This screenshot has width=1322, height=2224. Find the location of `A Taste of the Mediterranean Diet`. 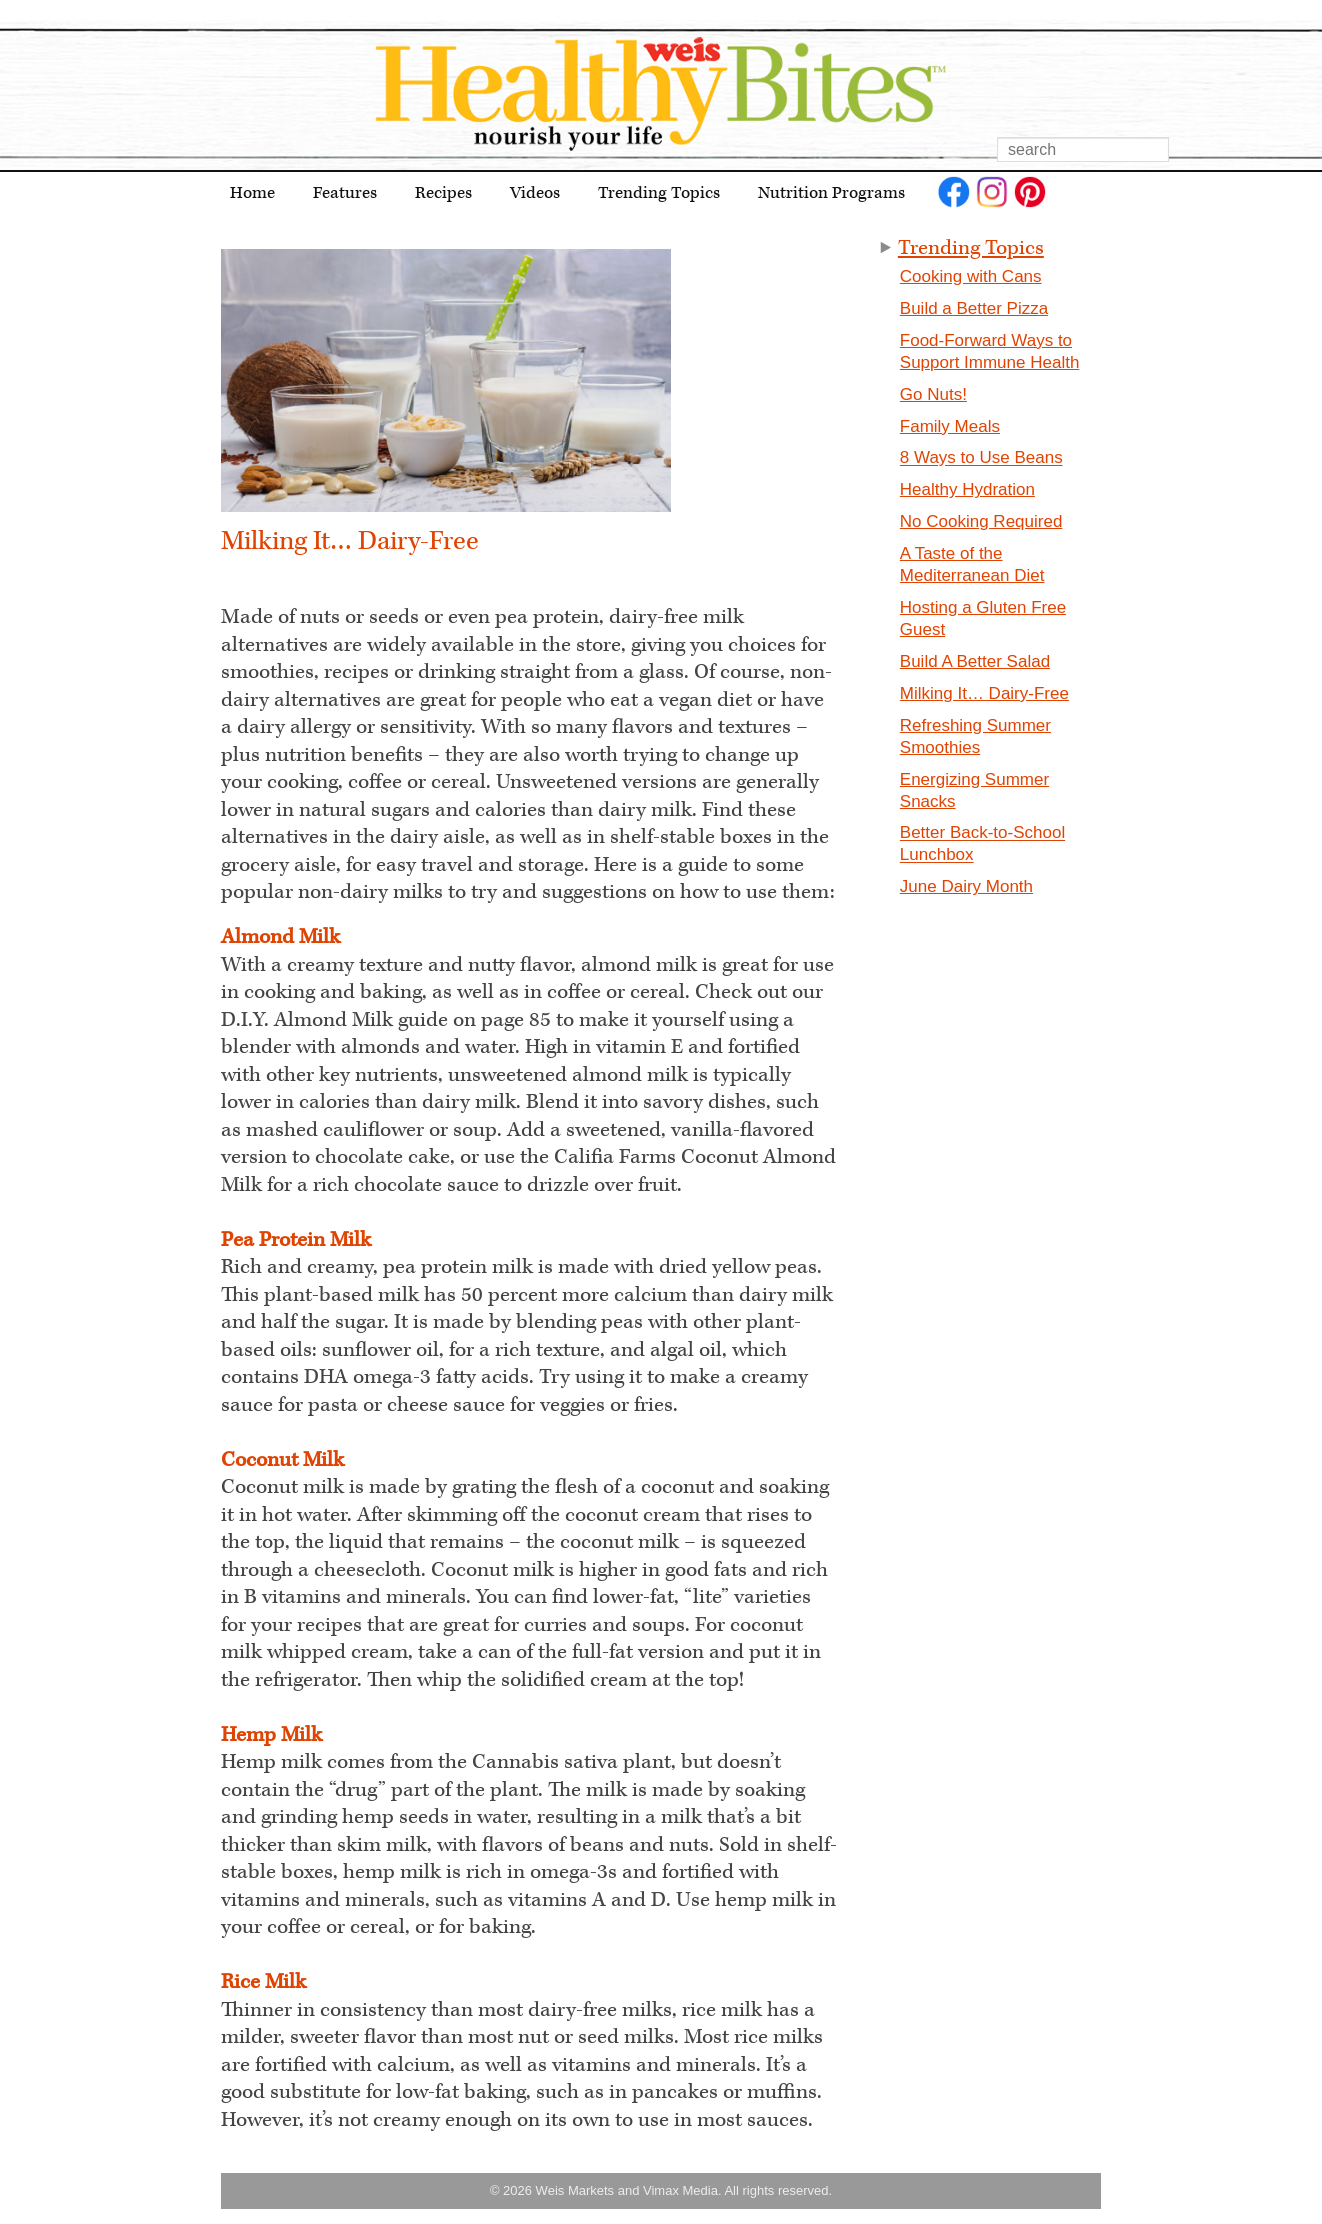

A Taste of the Mediterranean Diet is located at coordinates (972, 564).